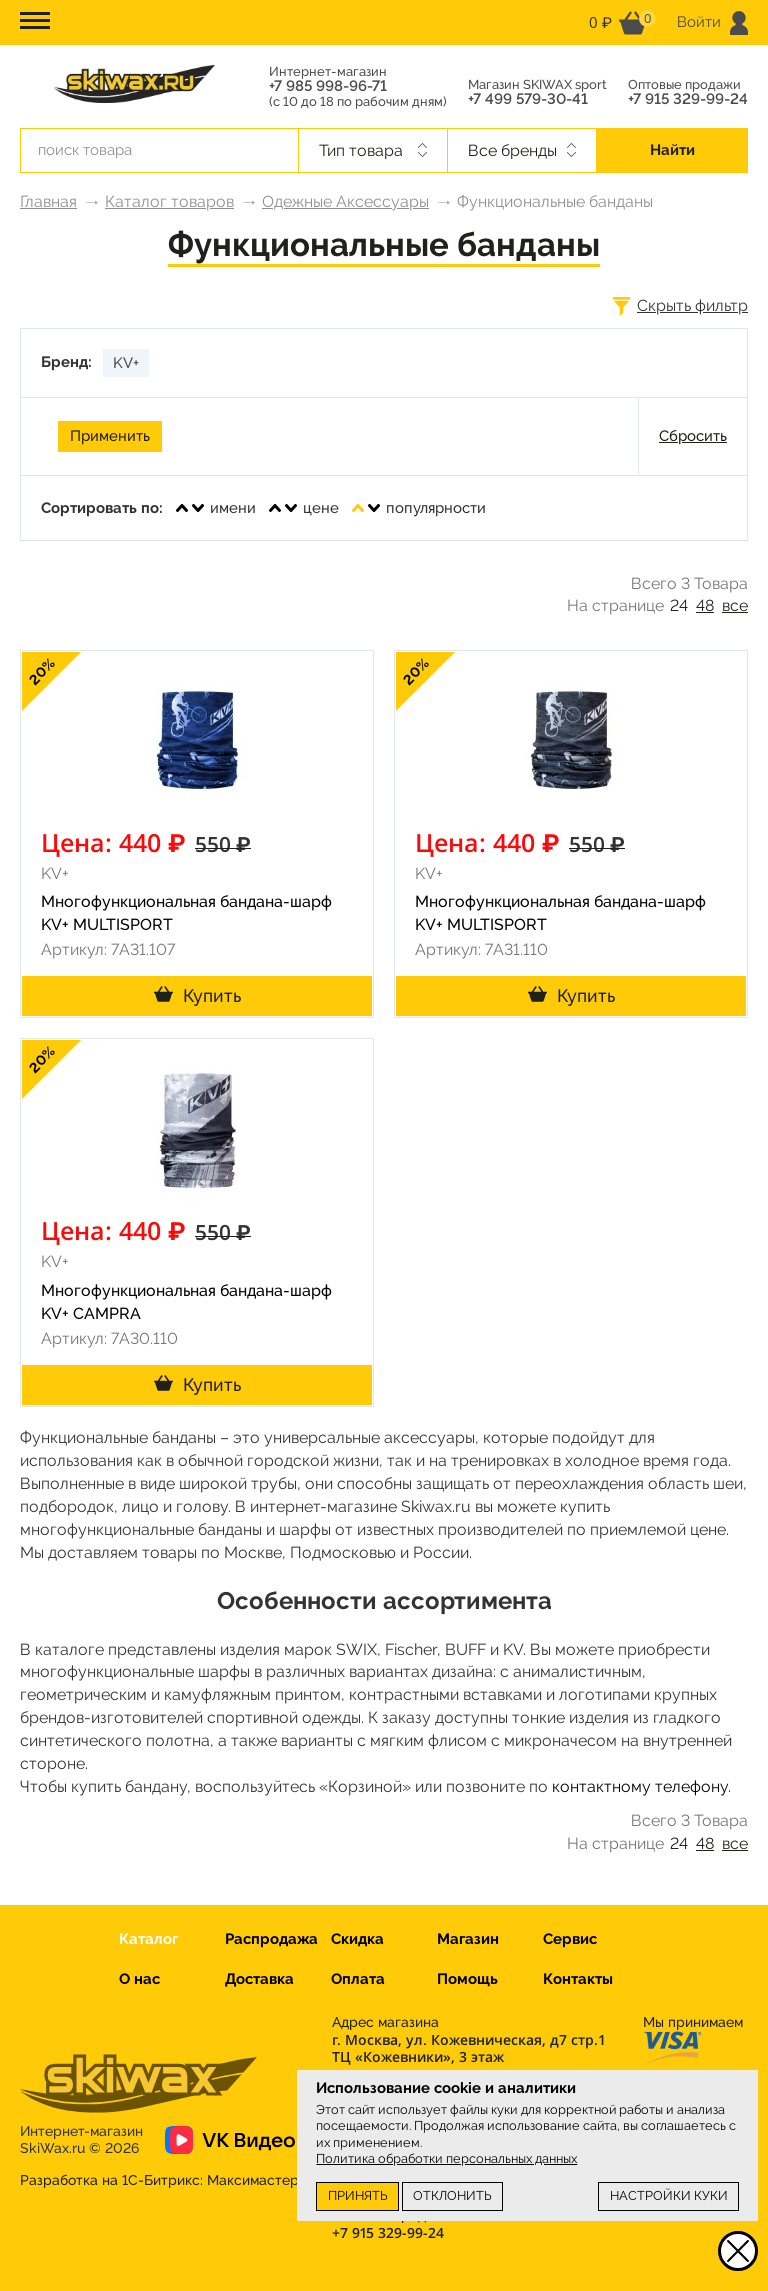 This screenshot has height=2291, width=768. What do you see at coordinates (528, 99) in the screenshot?
I see `+7 499 579-30-41` at bounding box center [528, 99].